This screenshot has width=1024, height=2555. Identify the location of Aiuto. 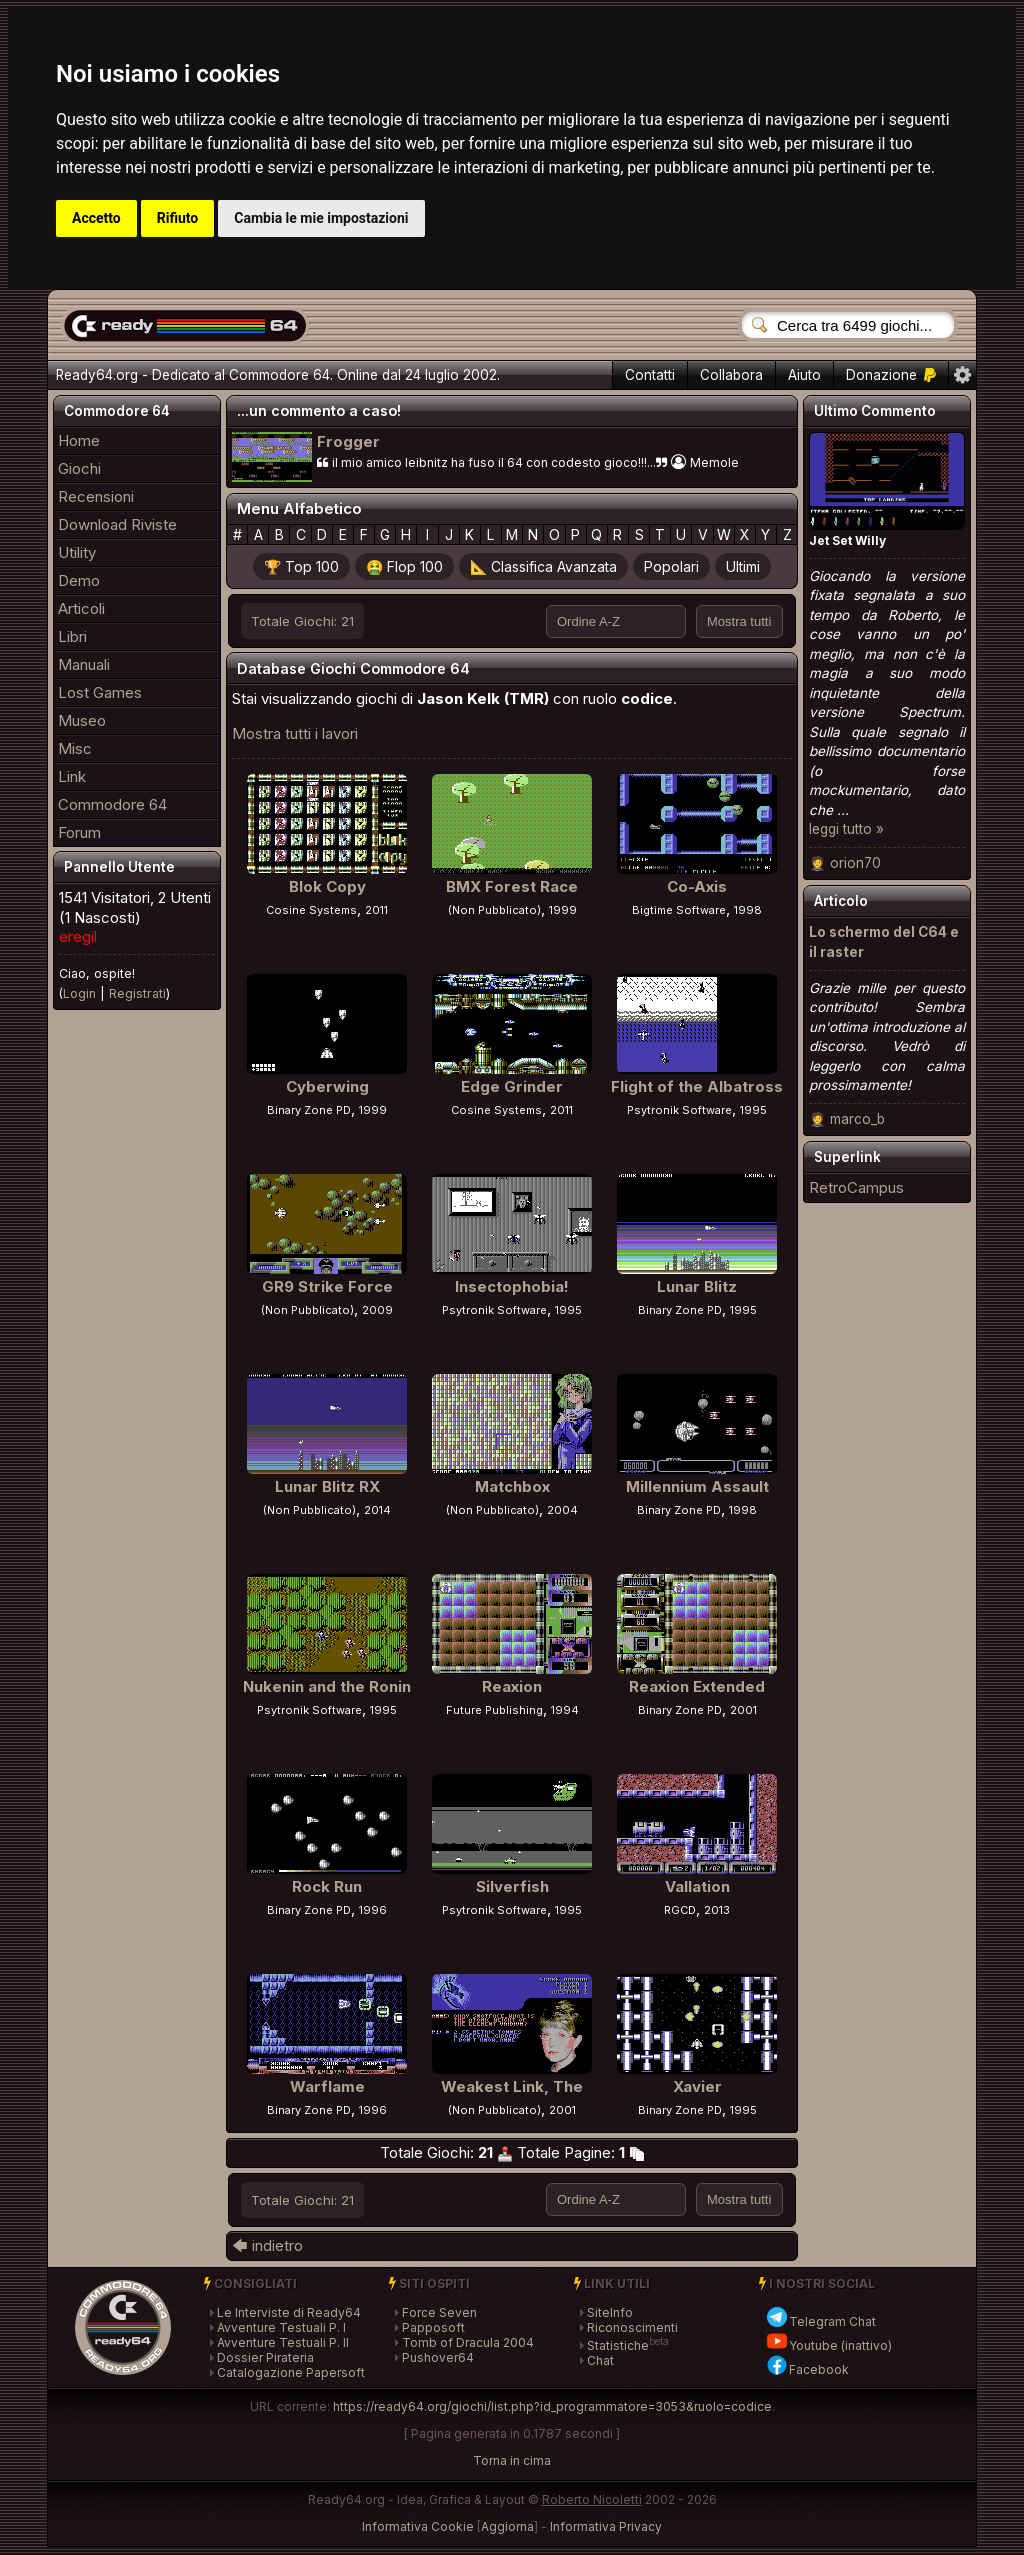
(804, 375).